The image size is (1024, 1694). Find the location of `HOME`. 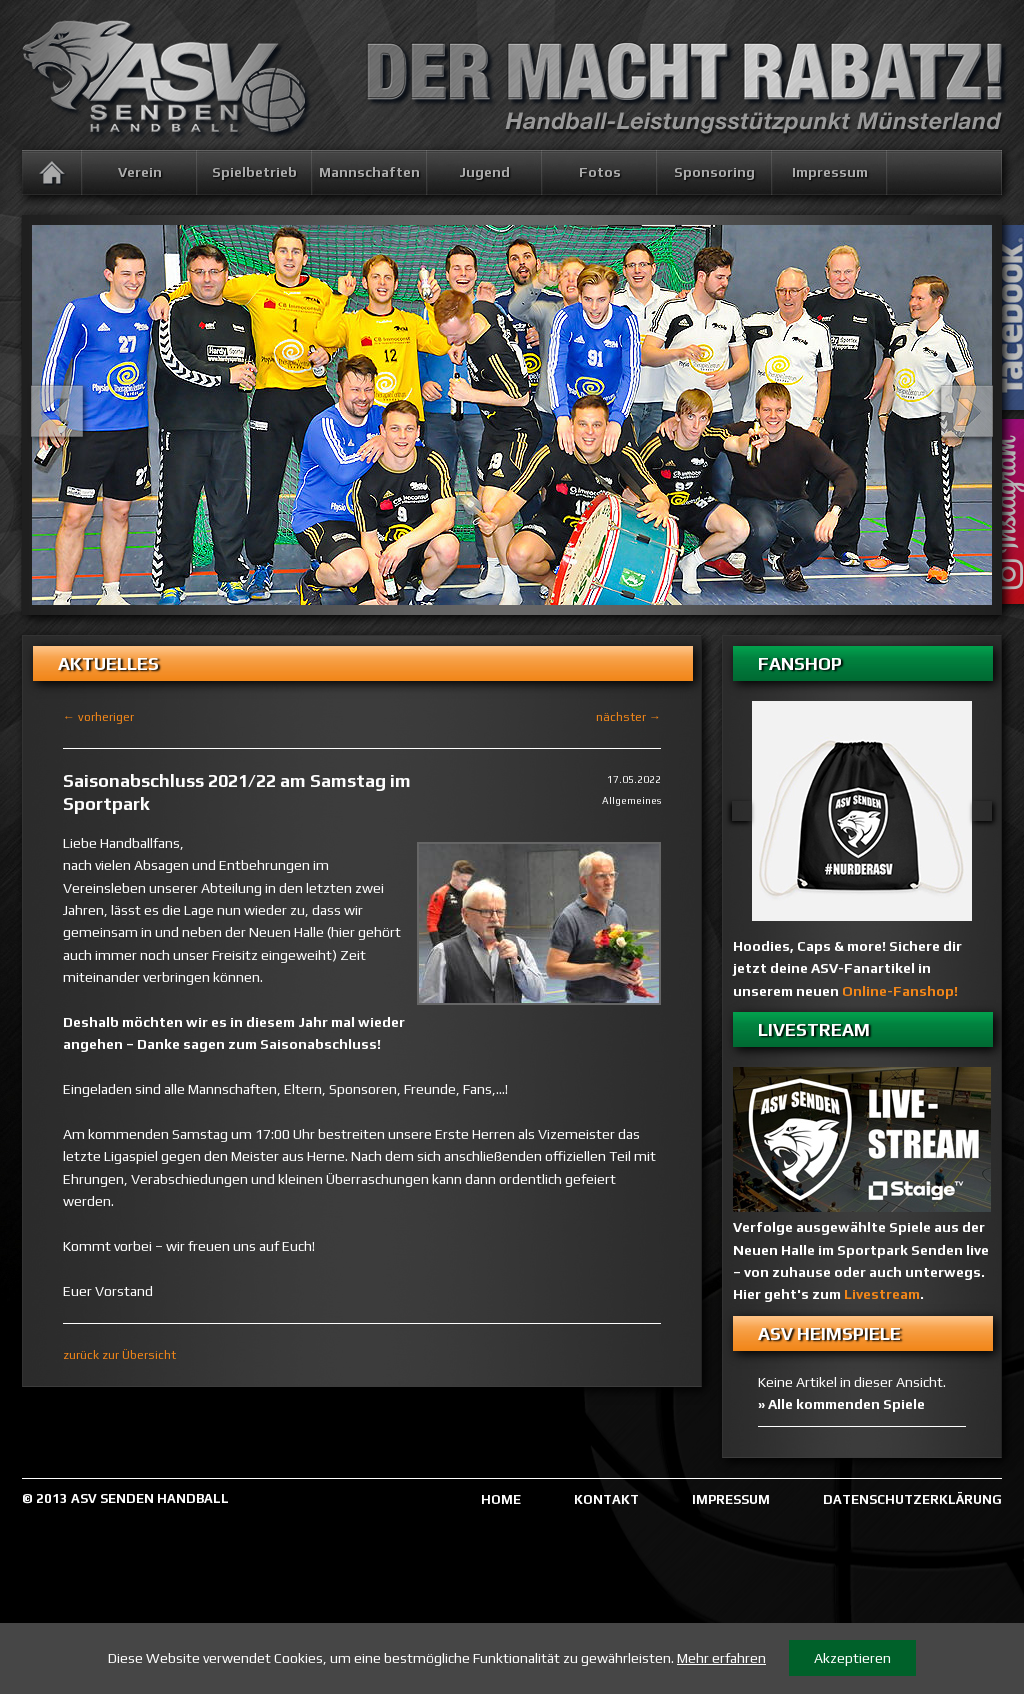

HOME is located at coordinates (501, 1499).